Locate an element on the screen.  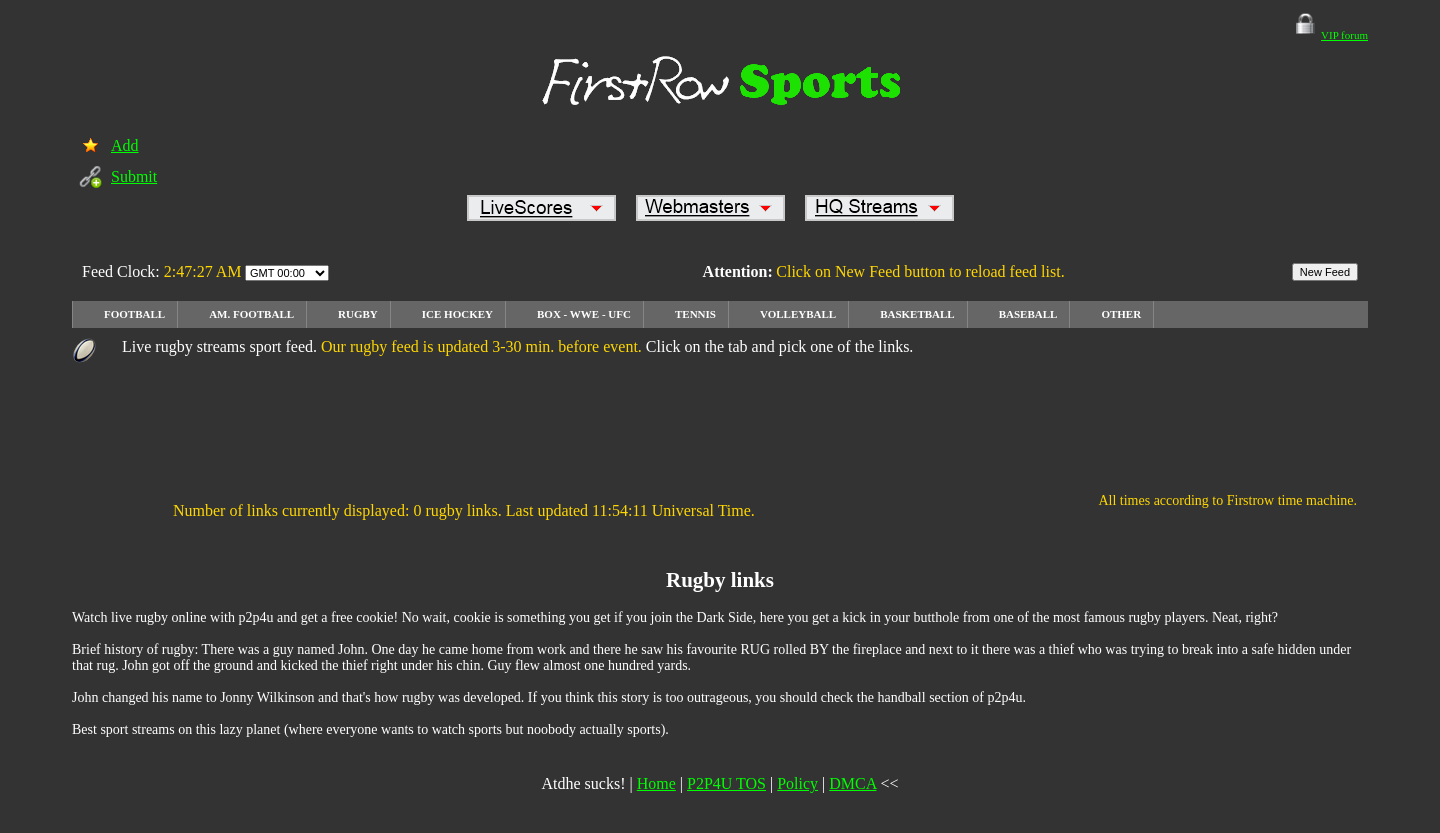
Home is located at coordinates (656, 783).